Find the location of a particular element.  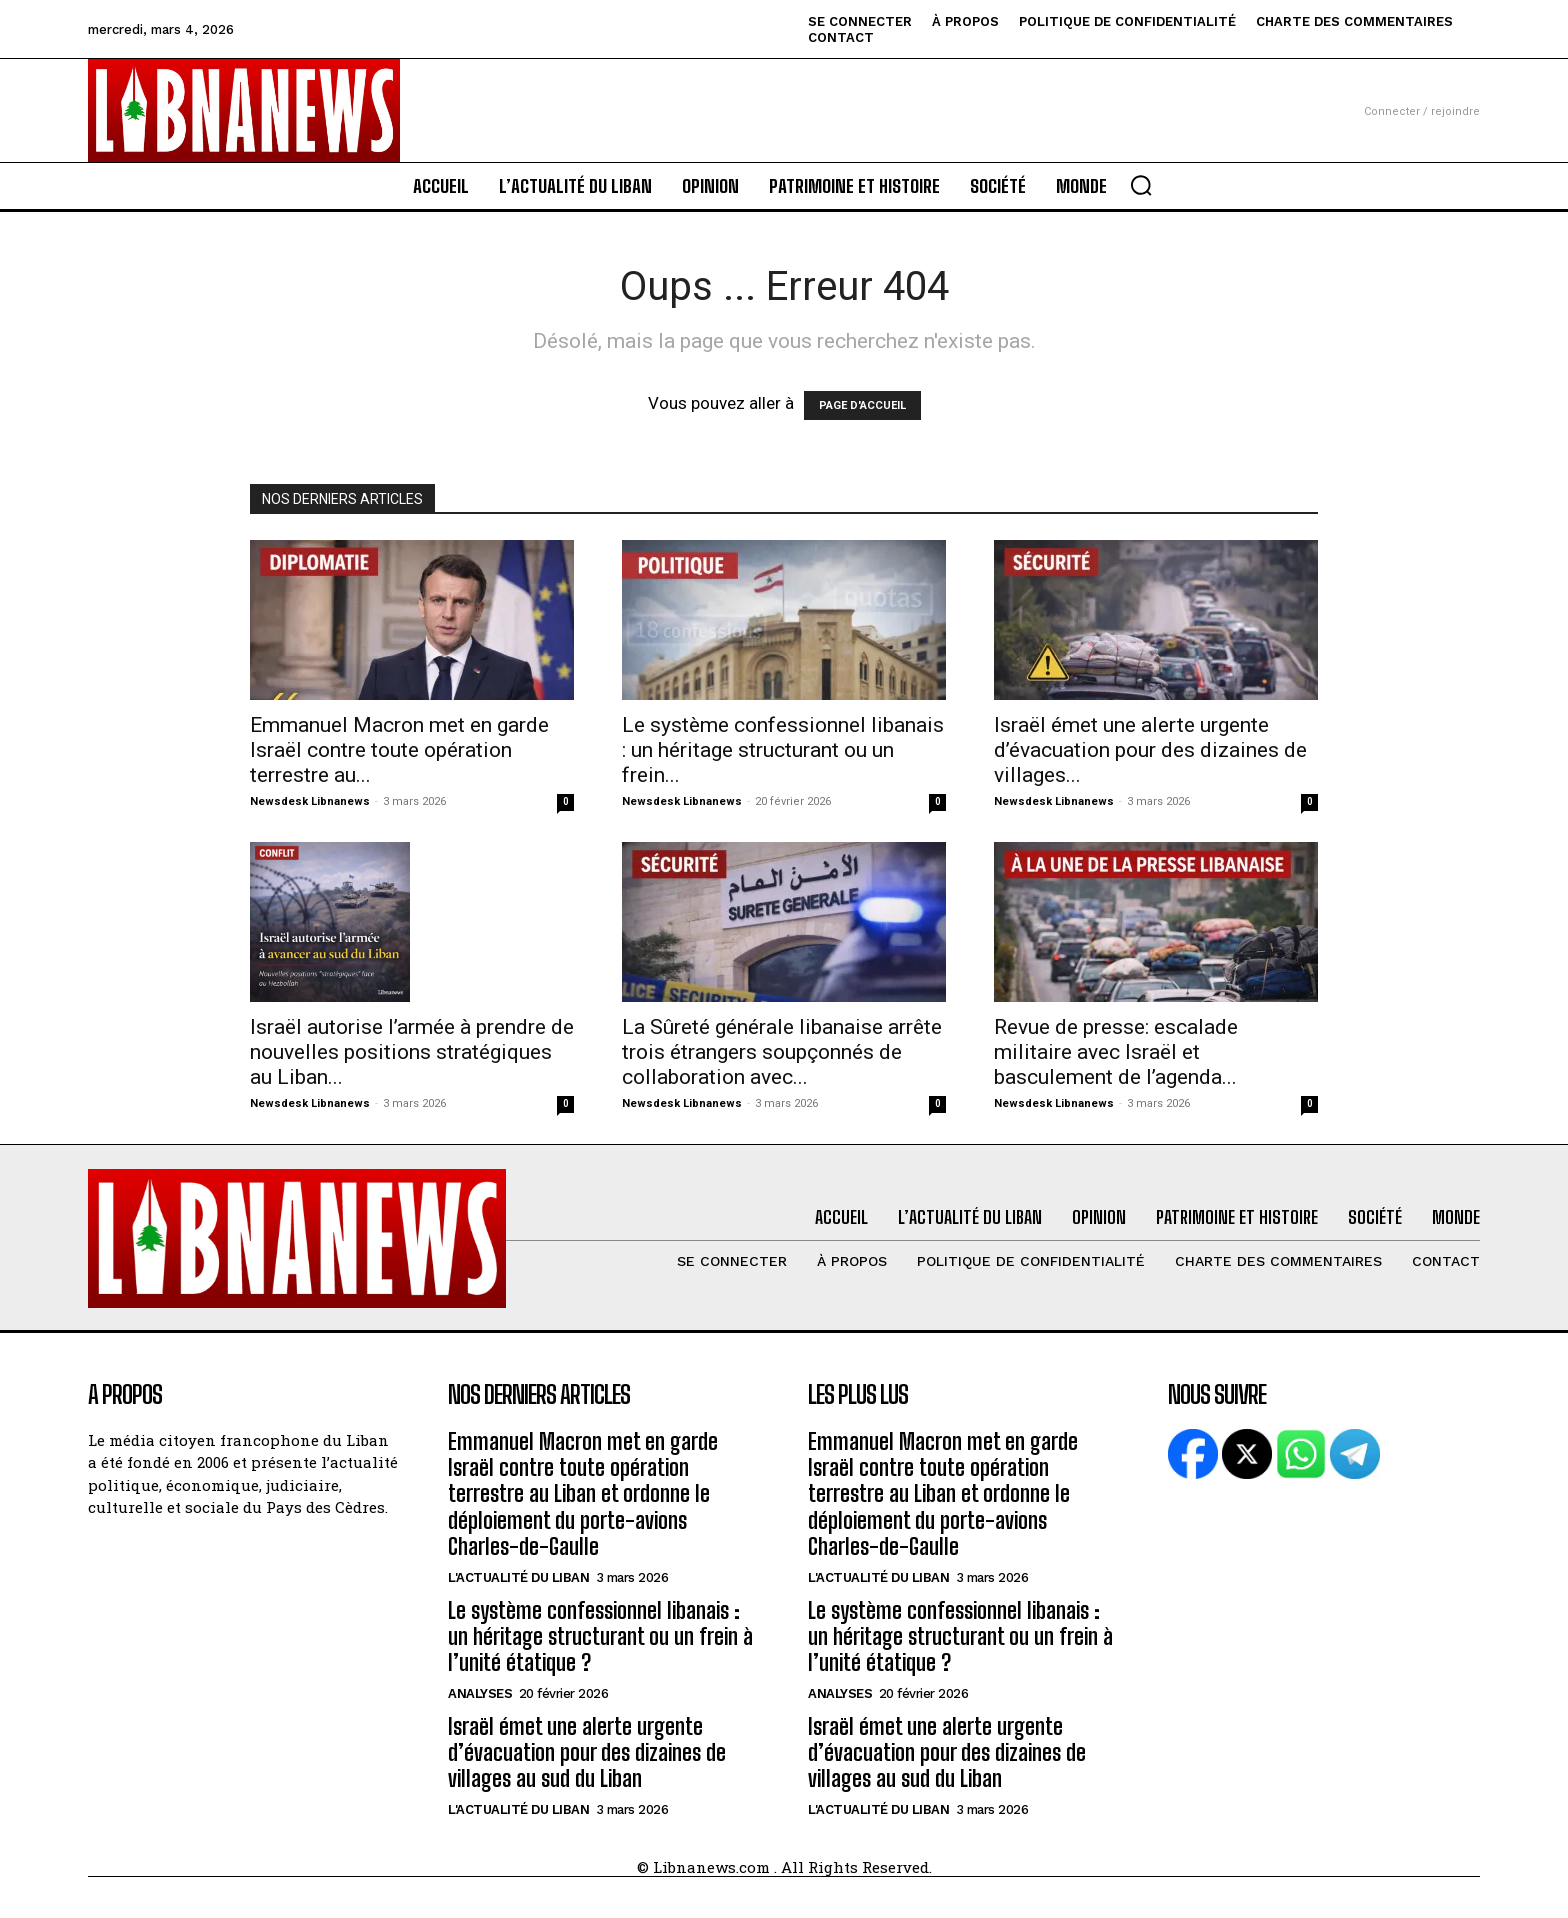

Le système confessionnel libanais : un héritage structurant ou un frein à l’unité étatique ? is located at coordinates (600, 1637).